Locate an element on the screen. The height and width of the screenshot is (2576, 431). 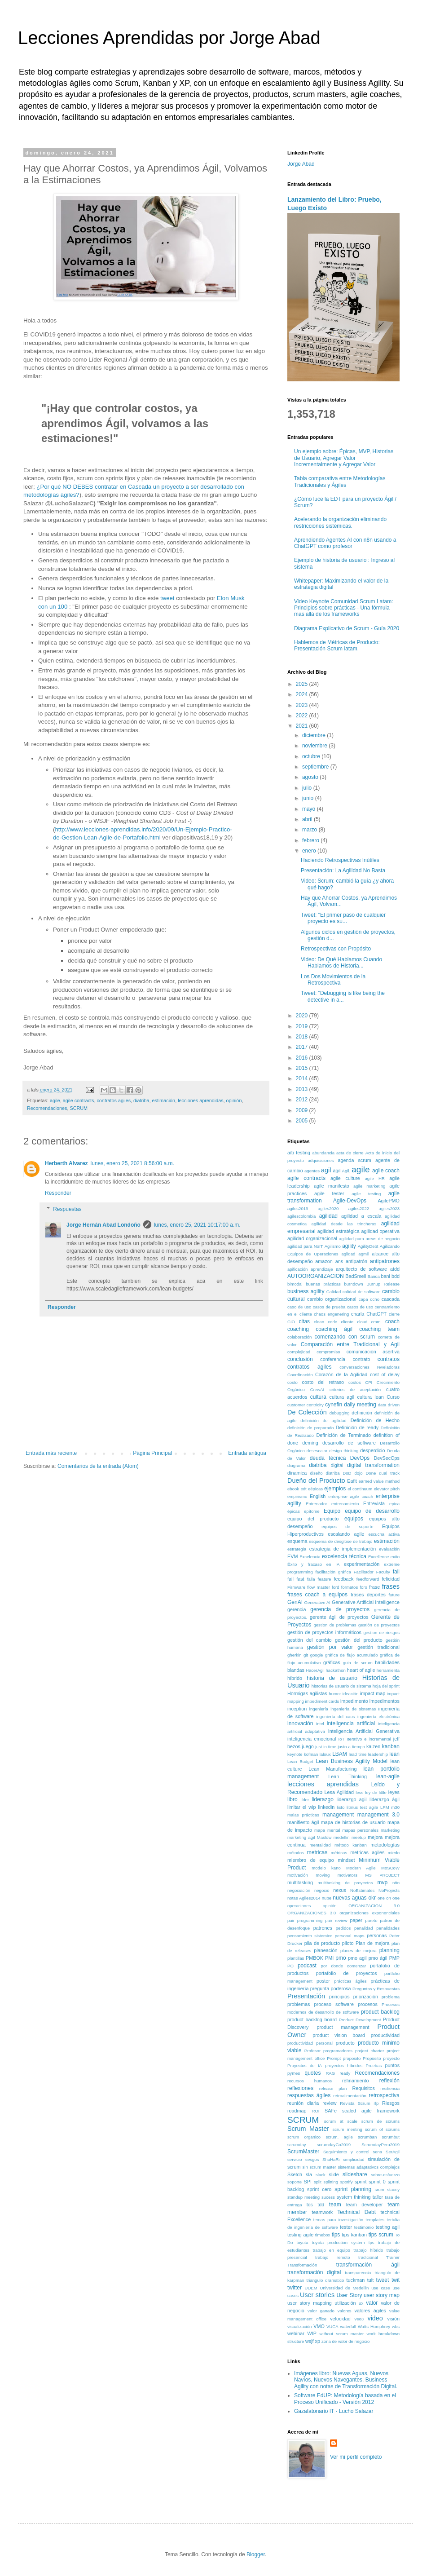
HacerAgil is located at coordinates (315, 1670).